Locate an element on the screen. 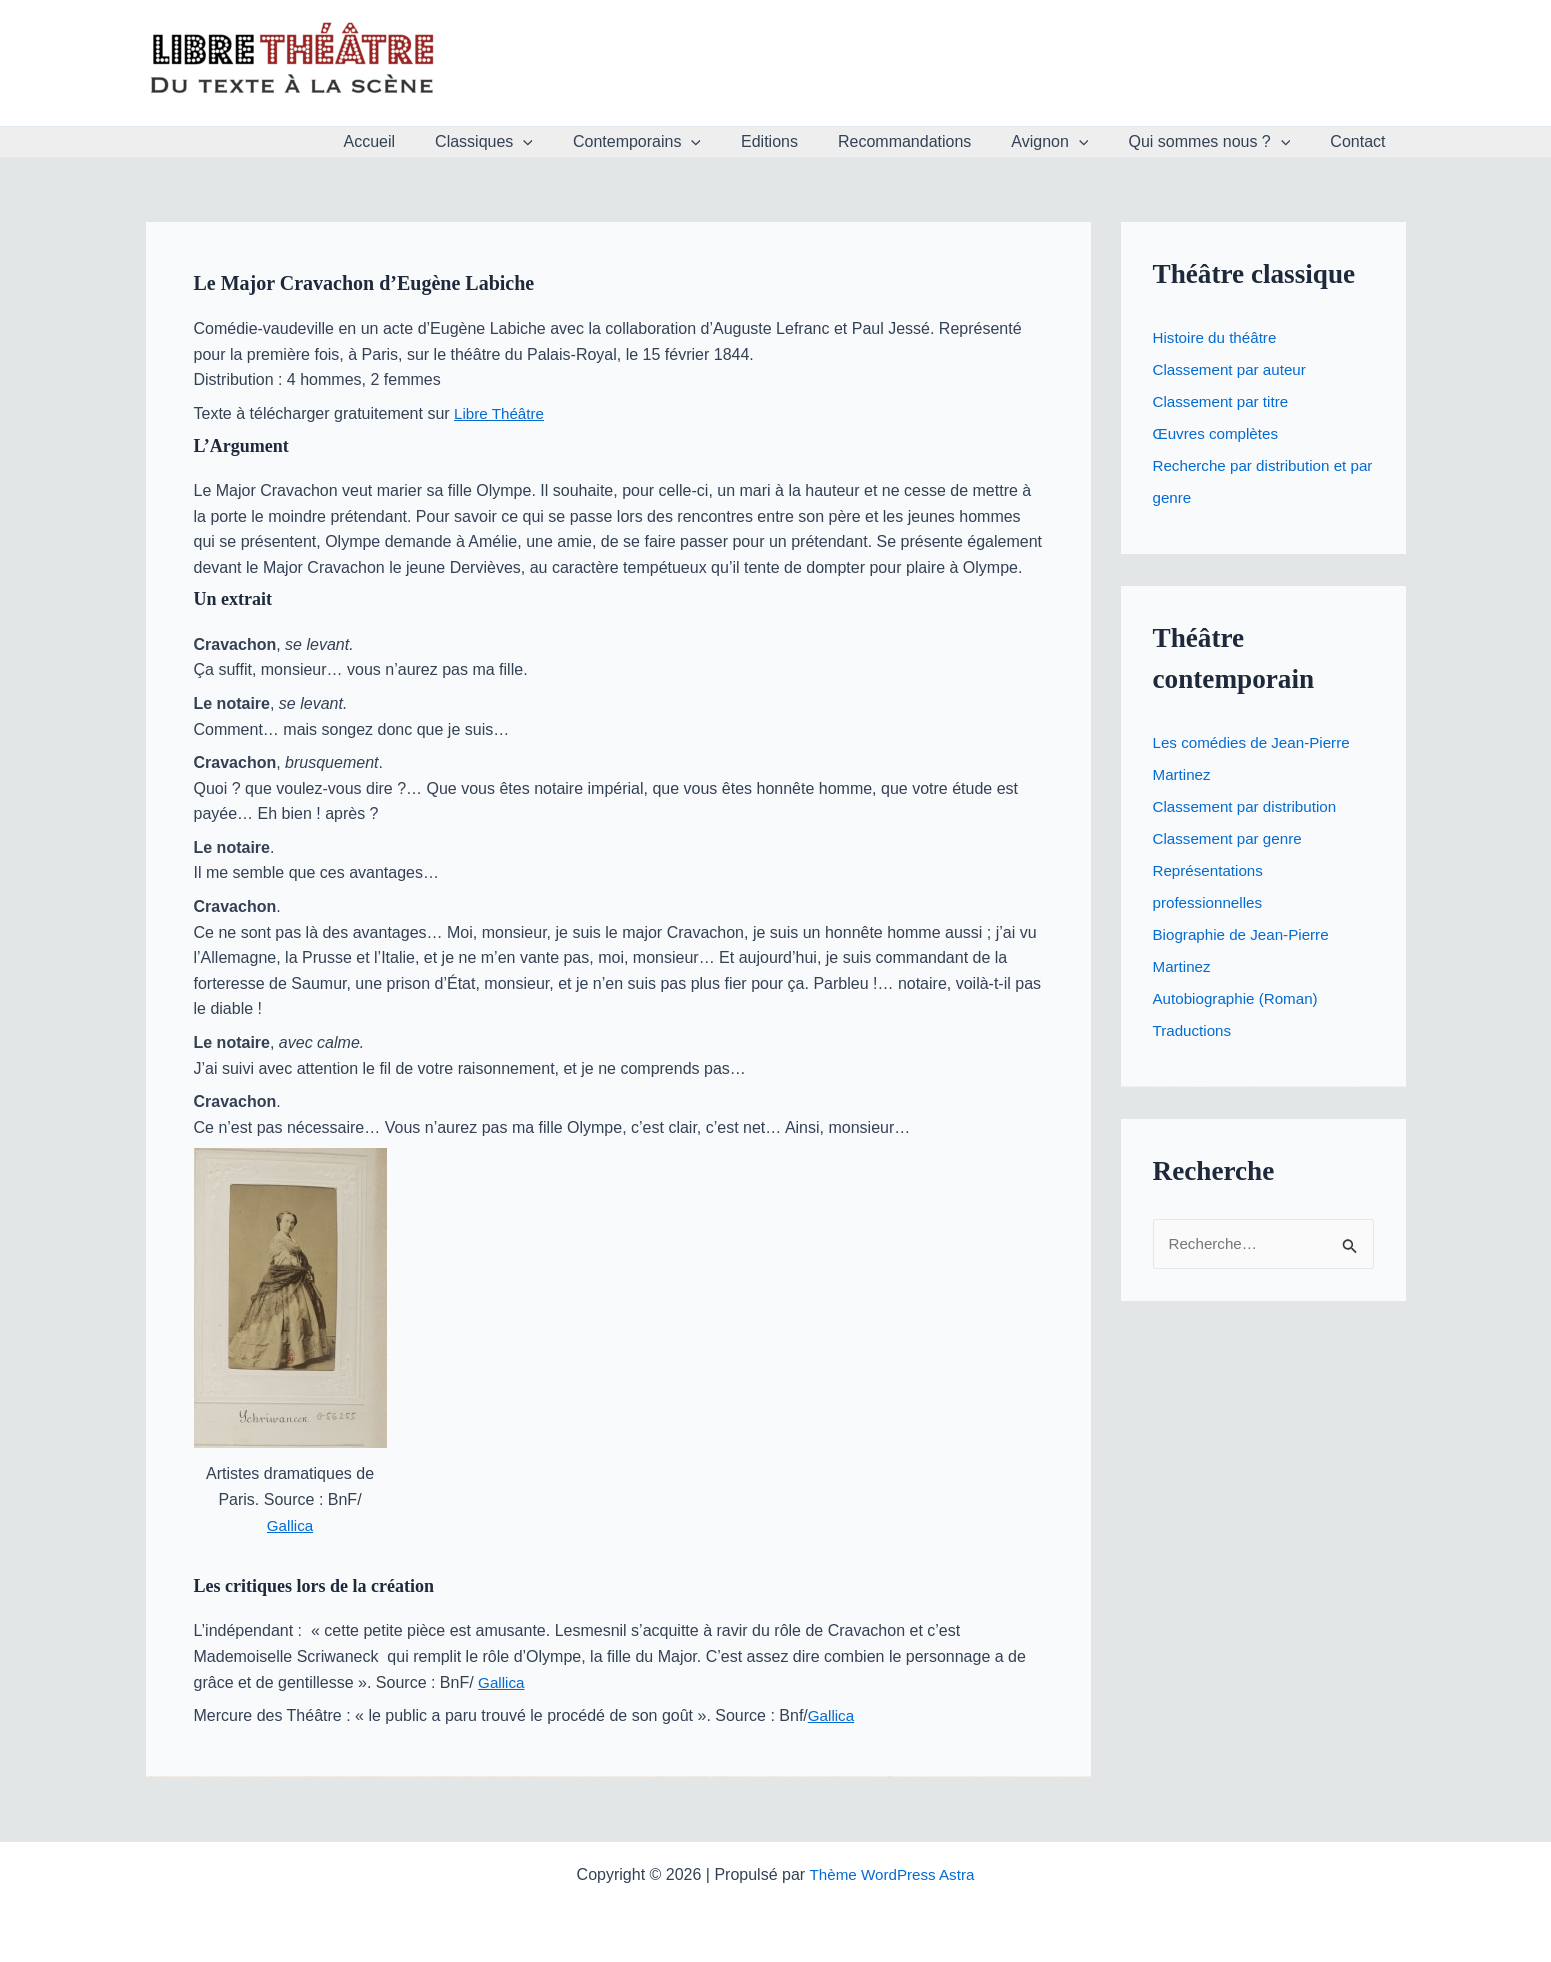 The height and width of the screenshot is (1962, 1551). Contemporains is located at coordinates (681, 142).